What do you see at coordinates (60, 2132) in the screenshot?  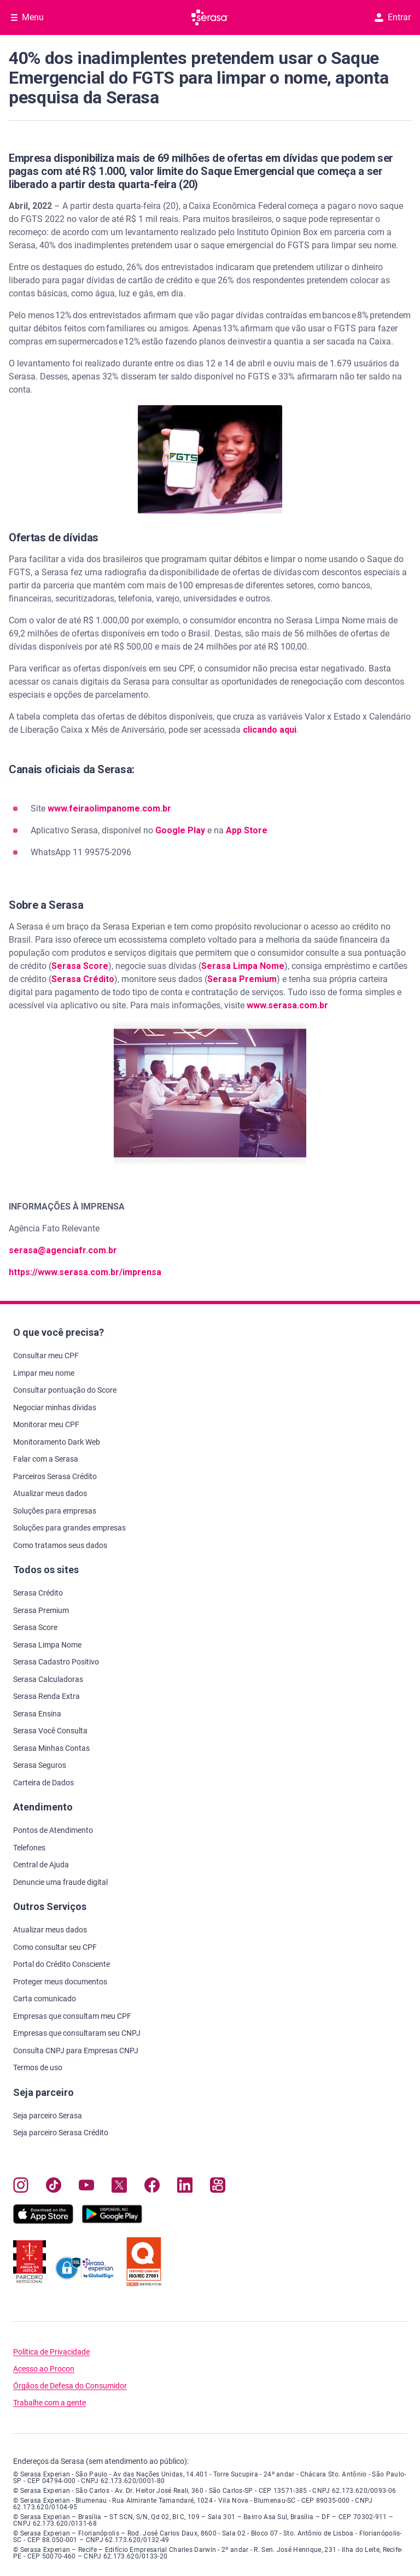 I see `Seja parceiro Serasa Crédito` at bounding box center [60, 2132].